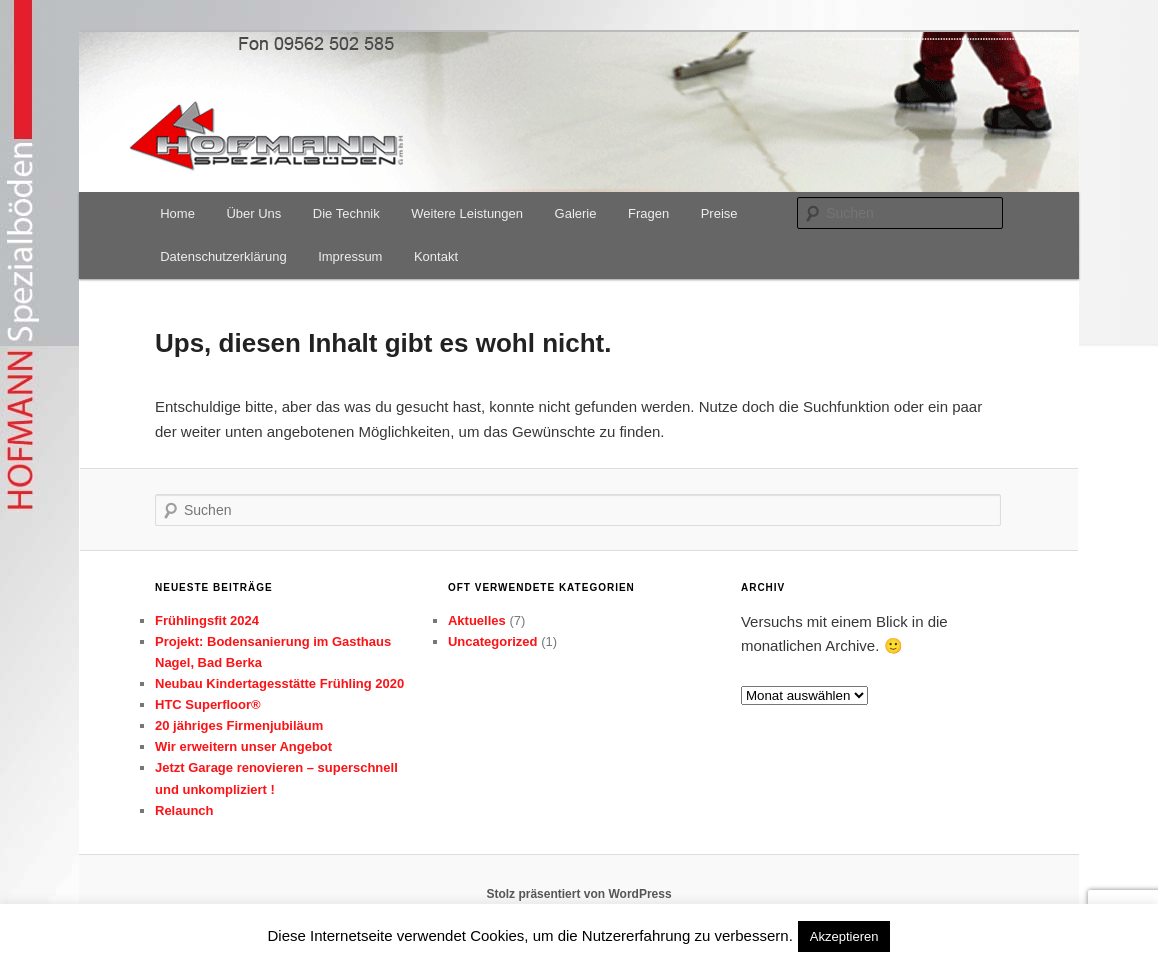 Image resolution: width=1158 pixels, height=964 pixels. Describe the element at coordinates (208, 704) in the screenshot. I see `HTC Superfloor®` at that location.